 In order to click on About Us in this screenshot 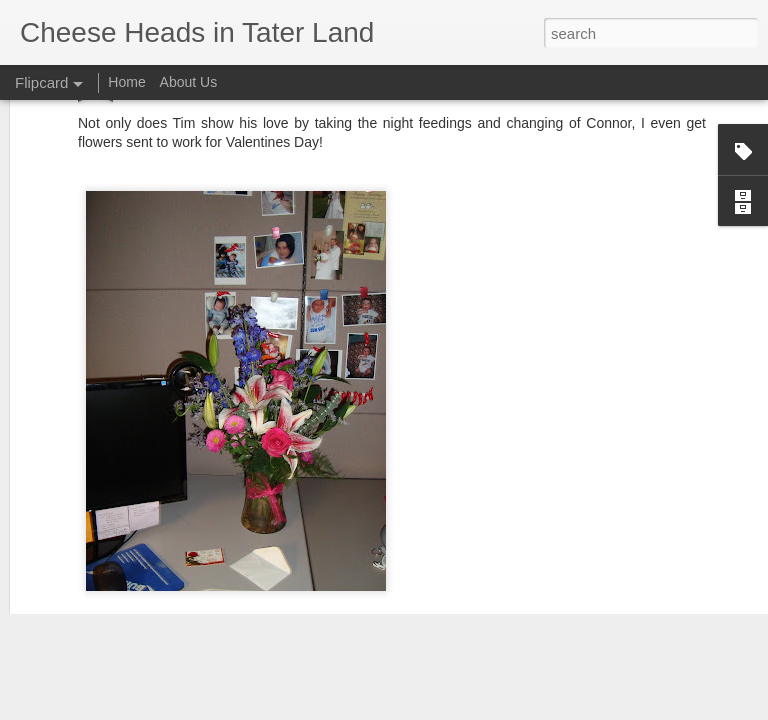, I will do `click(189, 82)`.